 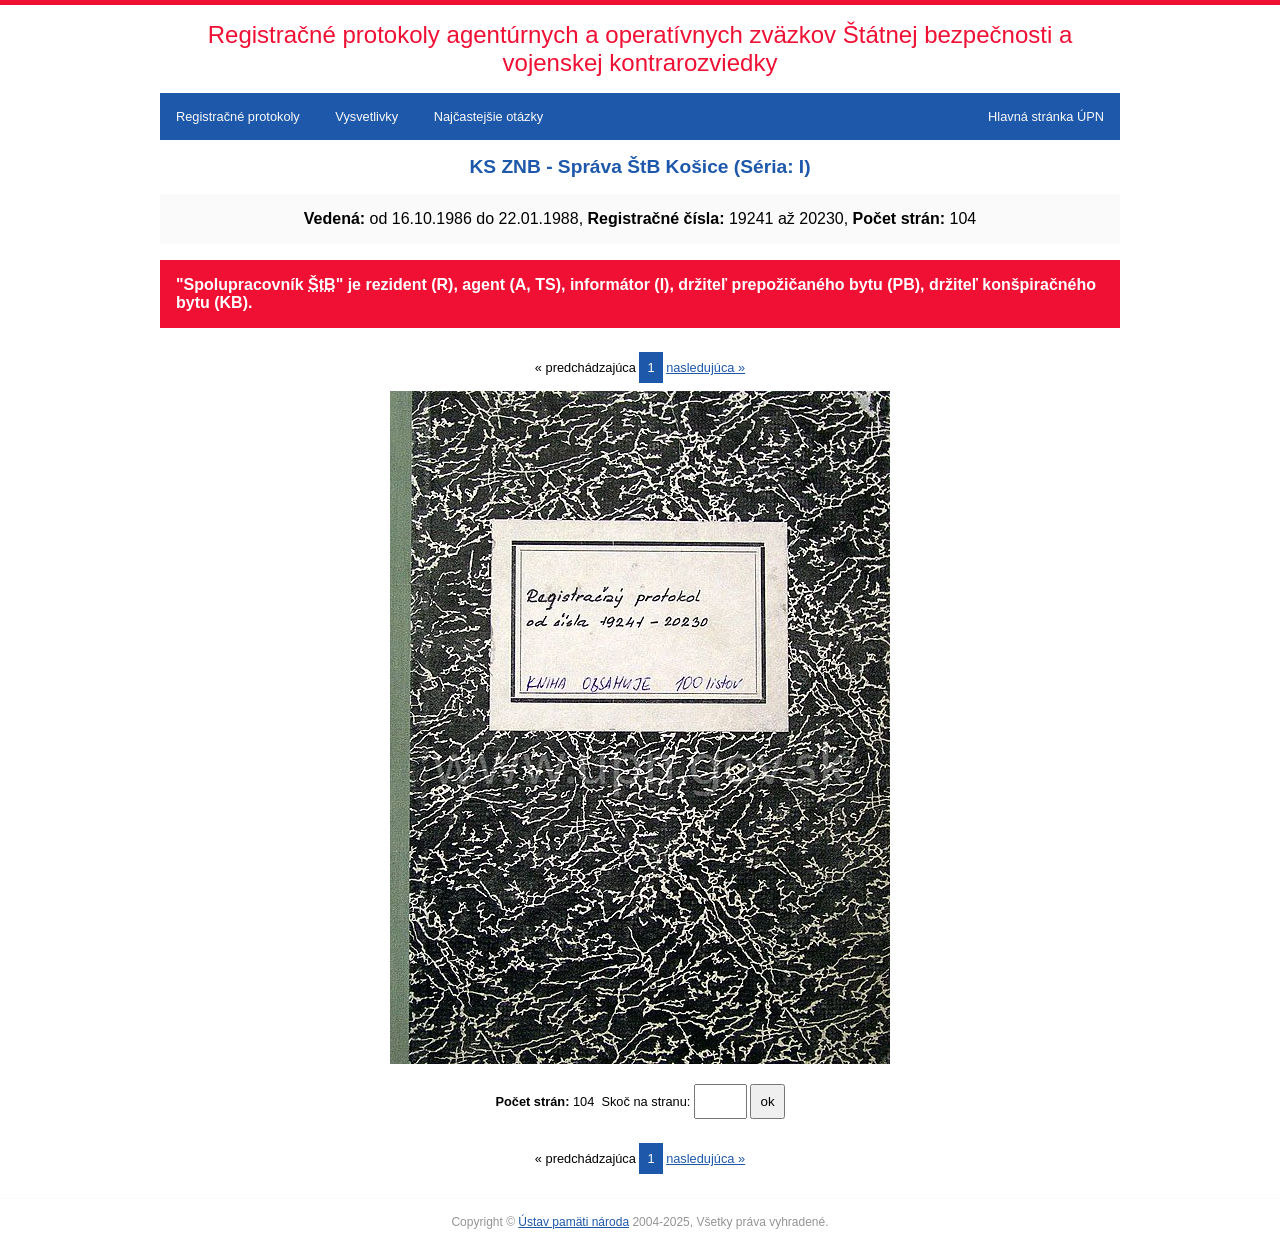 I want to click on Registračné protokoly, so click(x=238, y=116).